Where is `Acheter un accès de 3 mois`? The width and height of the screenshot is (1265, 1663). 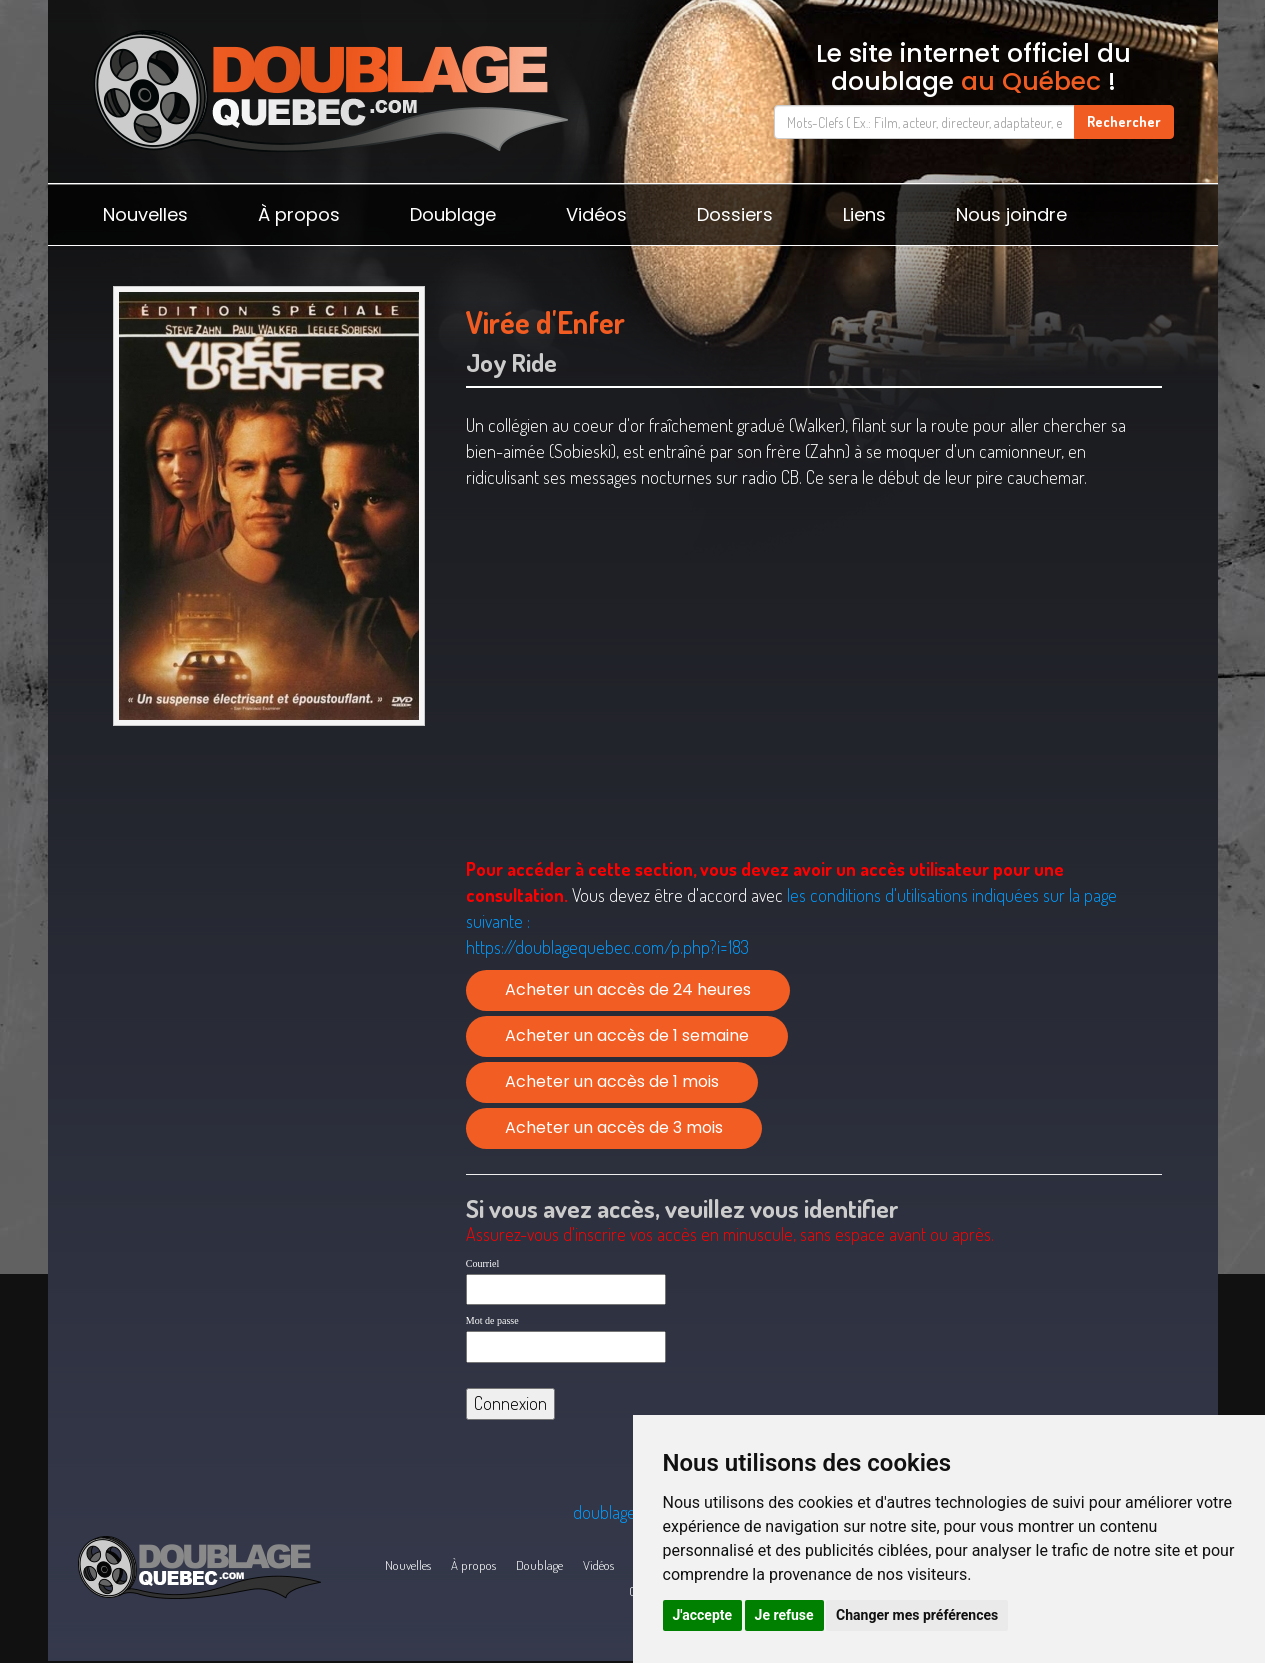 Acheter un accès de 3 mois is located at coordinates (614, 1127).